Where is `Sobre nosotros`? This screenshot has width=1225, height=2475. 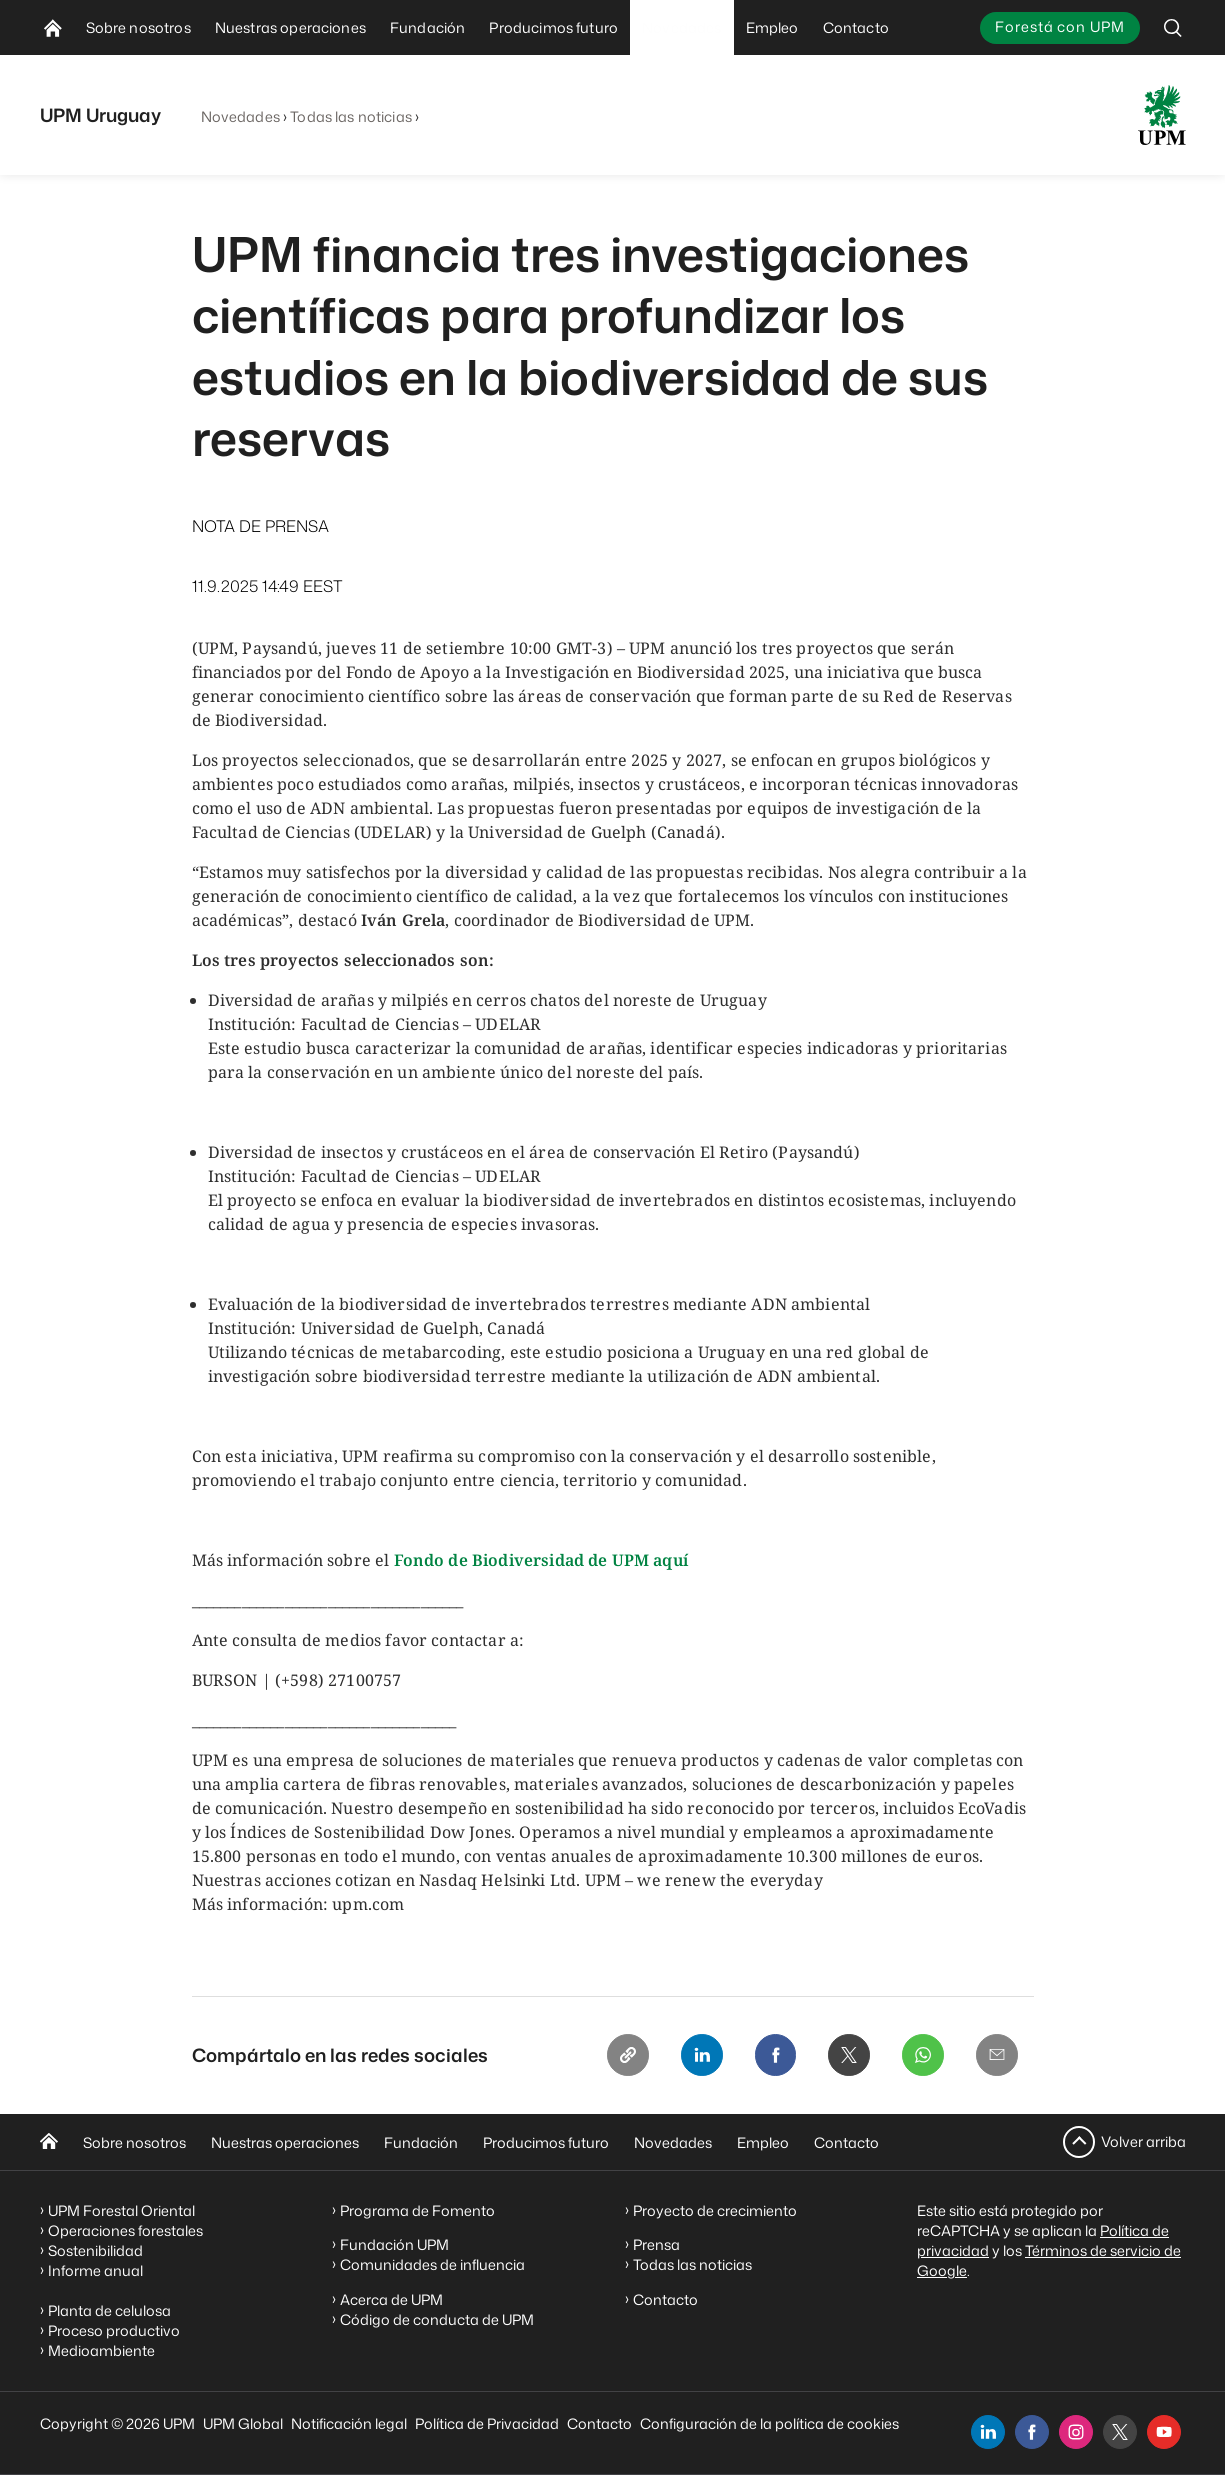
Sobre nosotros is located at coordinates (134, 2142).